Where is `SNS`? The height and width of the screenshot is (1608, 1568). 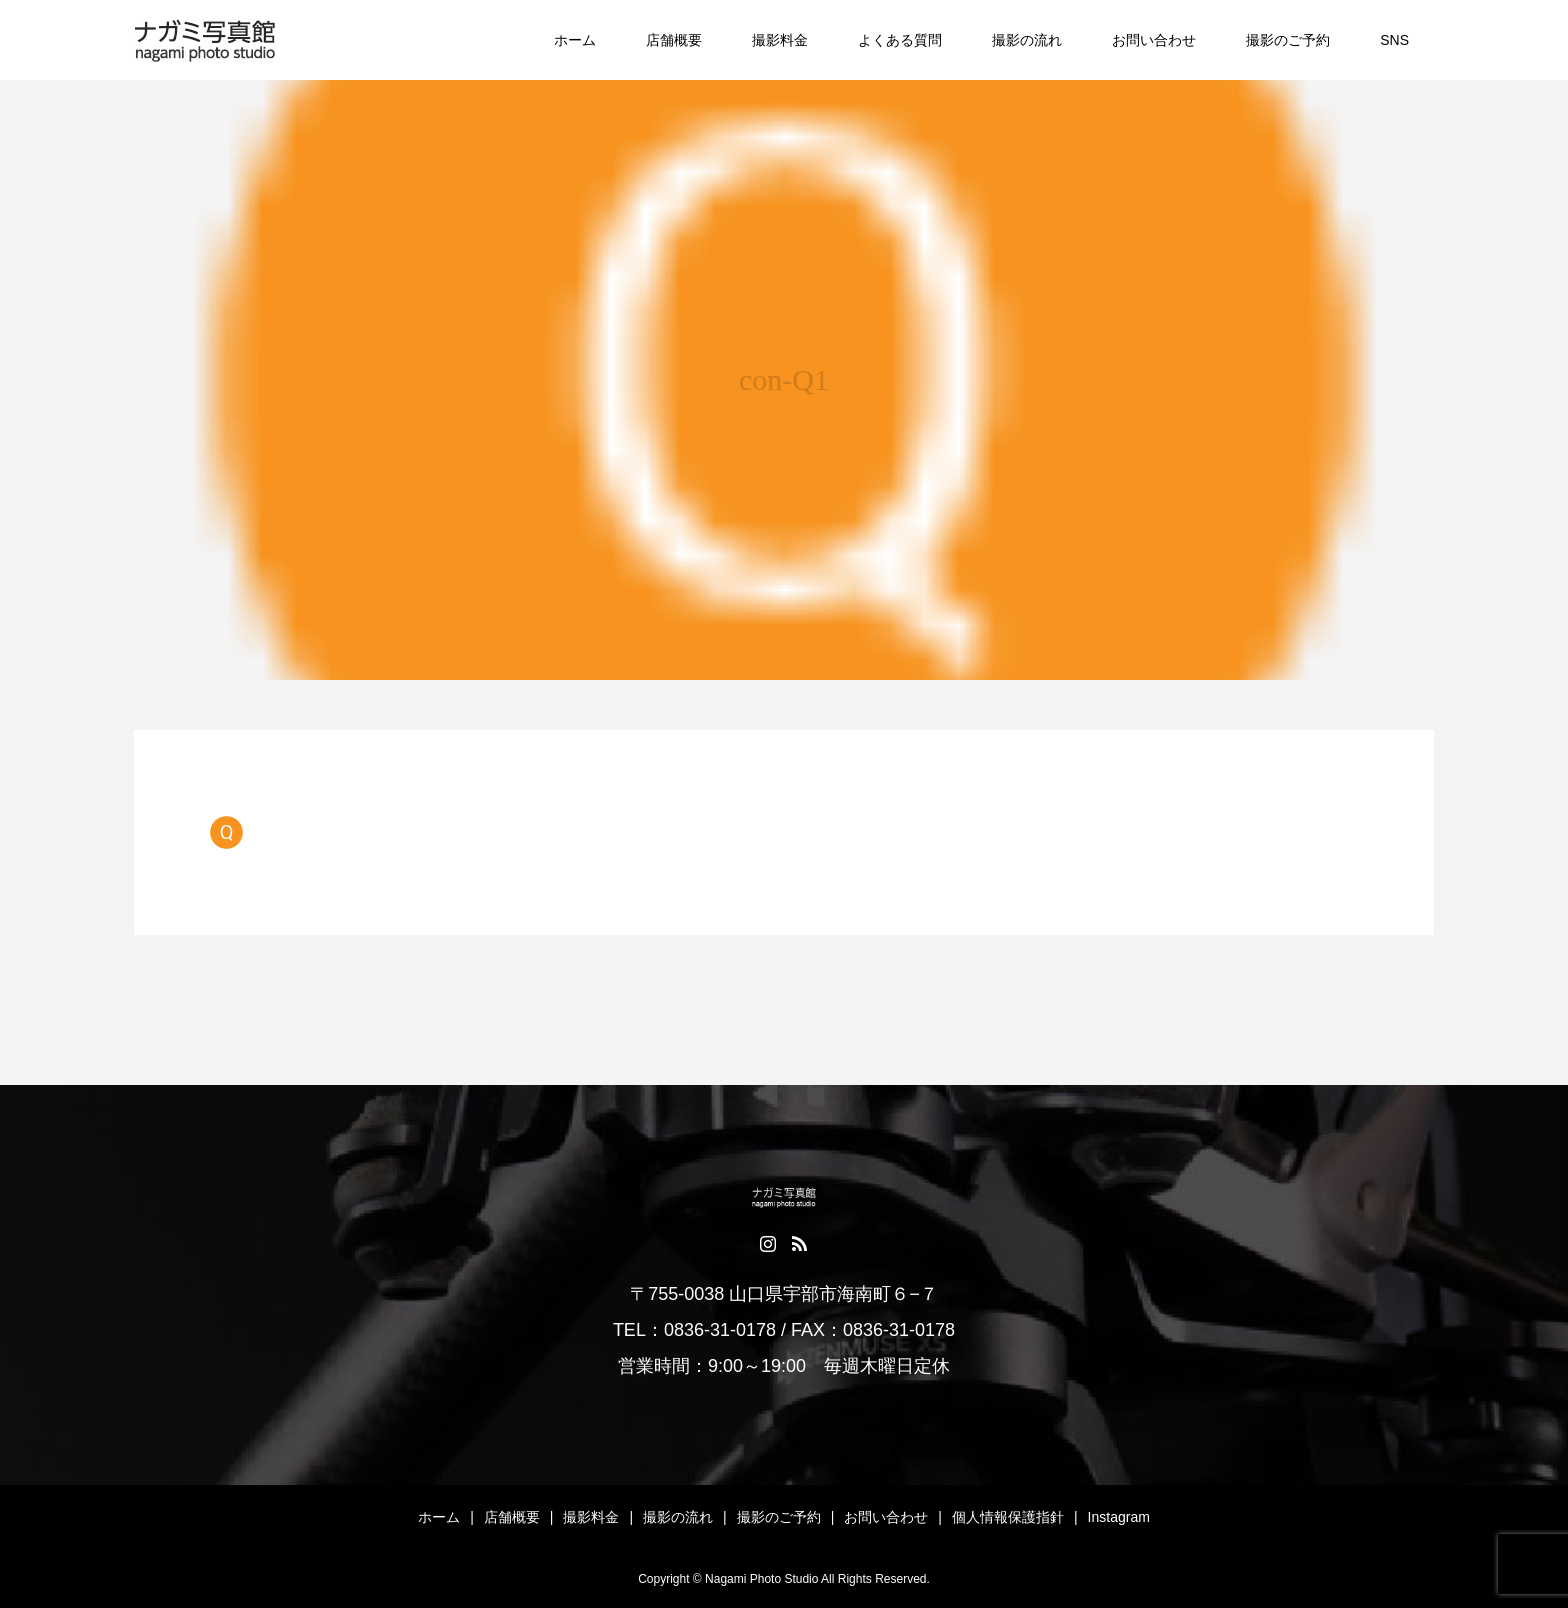 SNS is located at coordinates (1394, 40).